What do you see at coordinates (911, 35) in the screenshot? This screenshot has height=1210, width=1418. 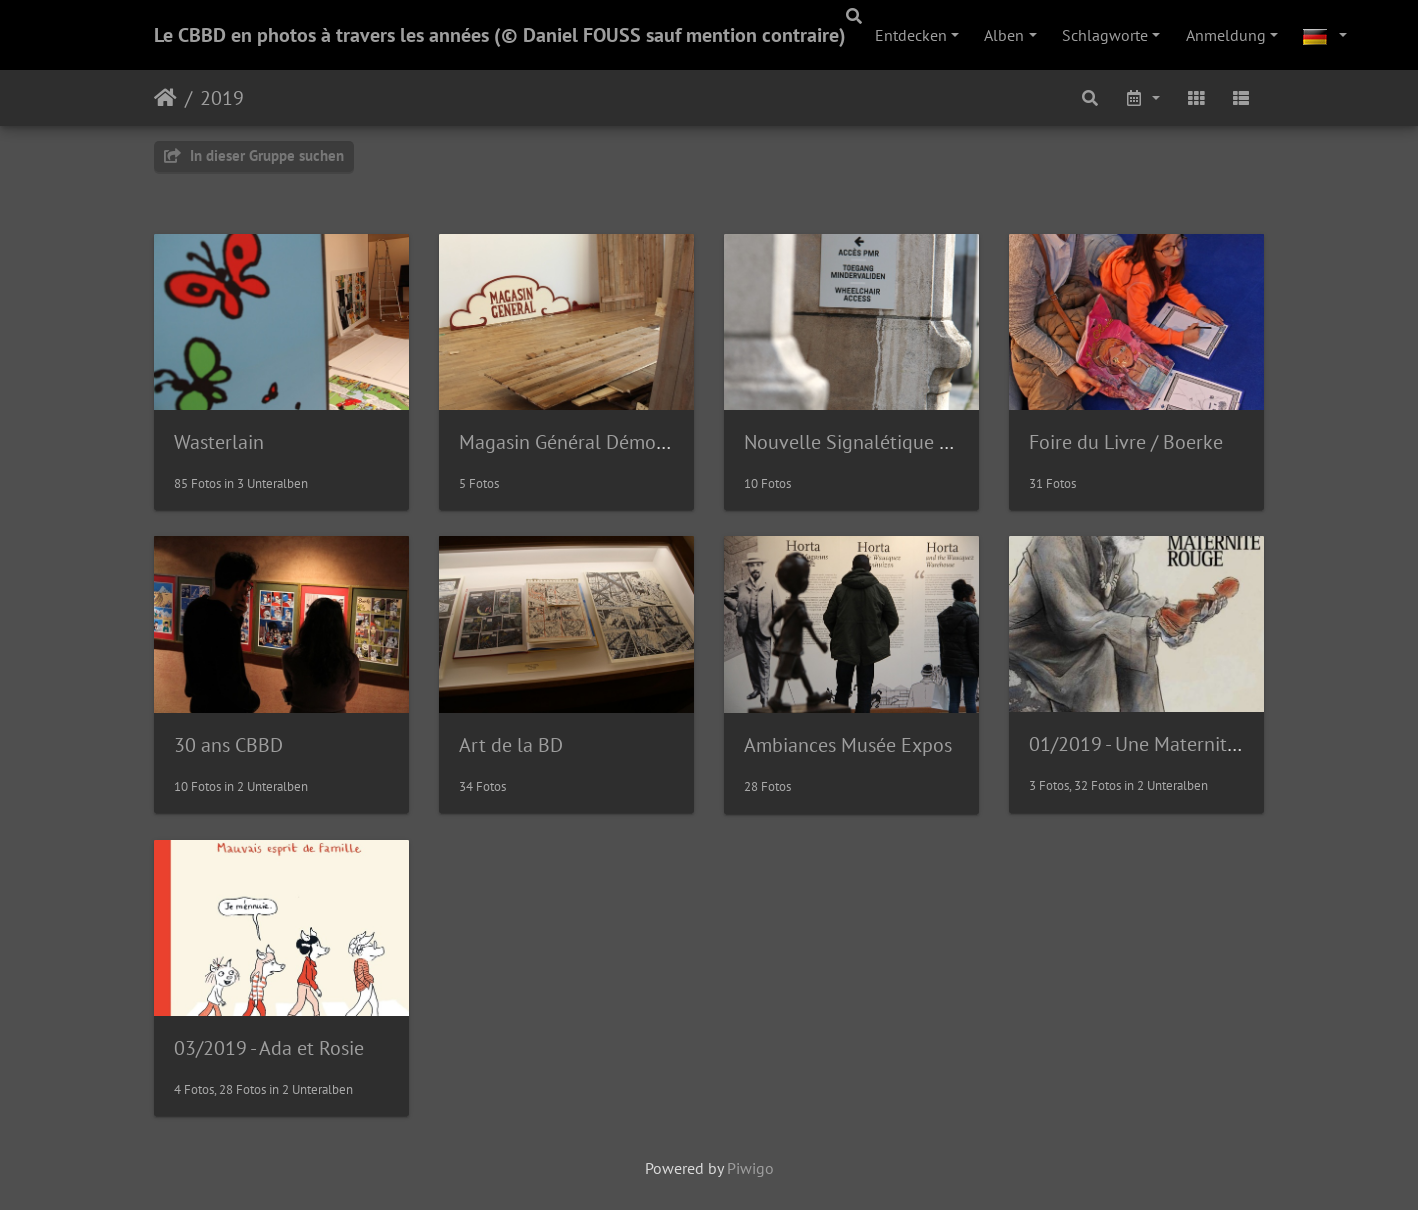 I see `Entdecken` at bounding box center [911, 35].